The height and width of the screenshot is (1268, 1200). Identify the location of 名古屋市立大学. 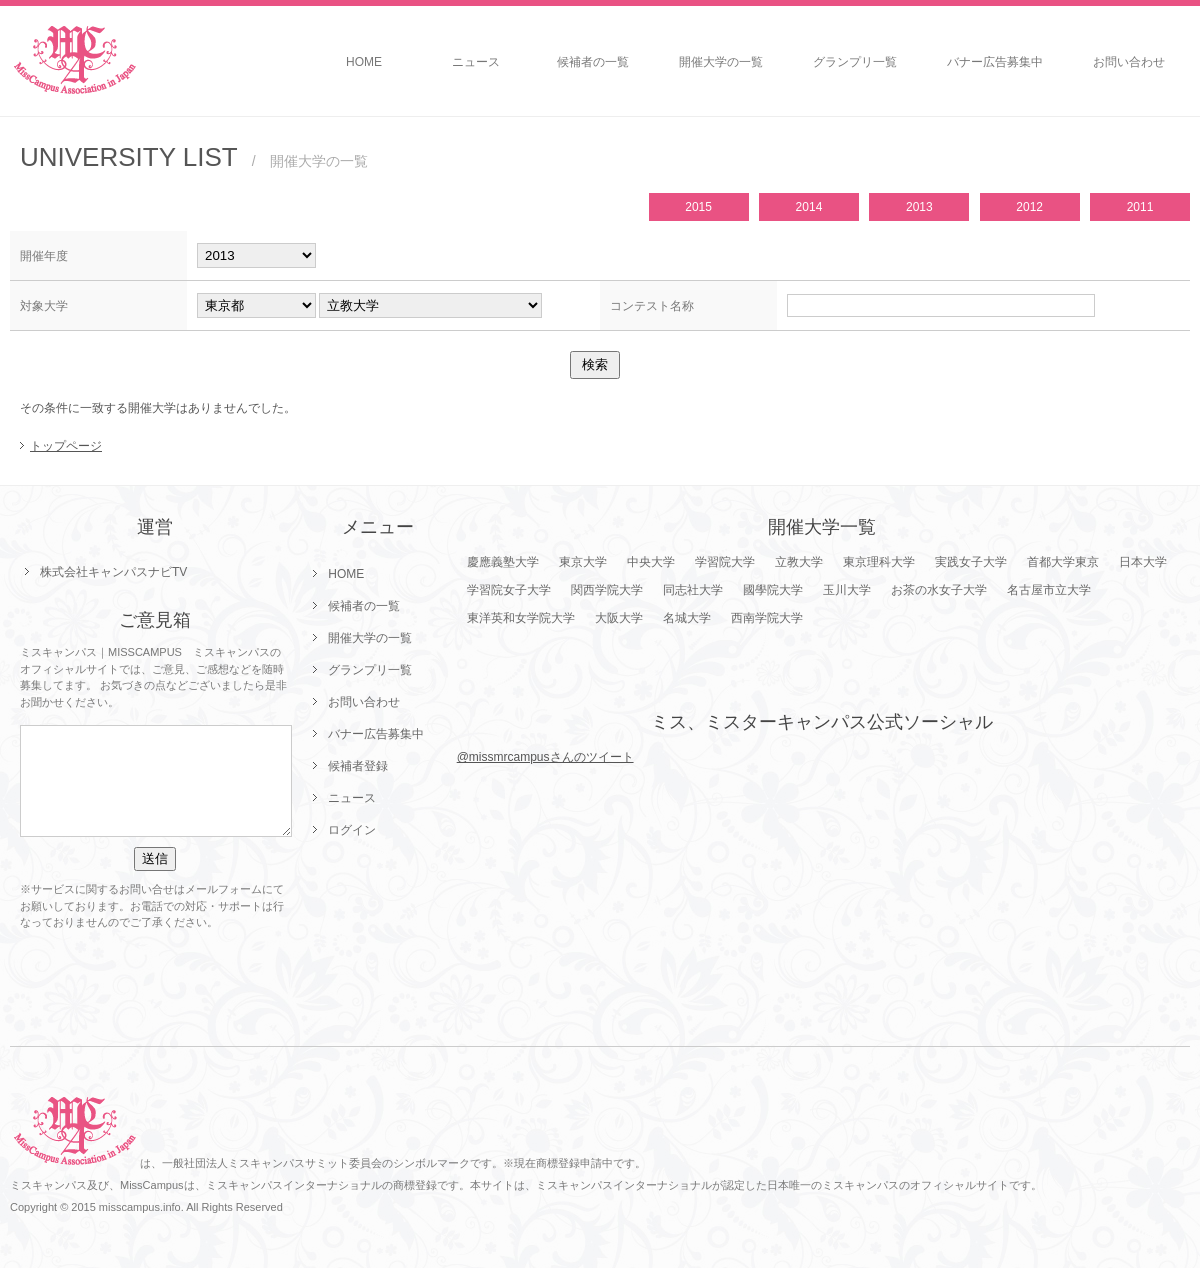
(1049, 590).